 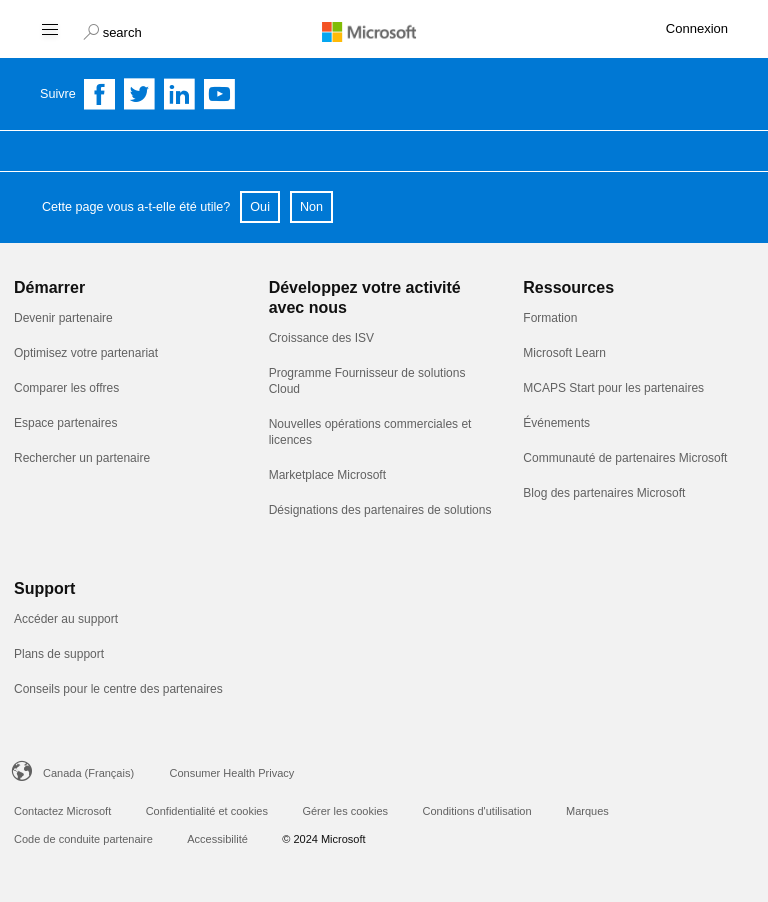 I want to click on [Follow us on Twitter], so click(x=140, y=94).